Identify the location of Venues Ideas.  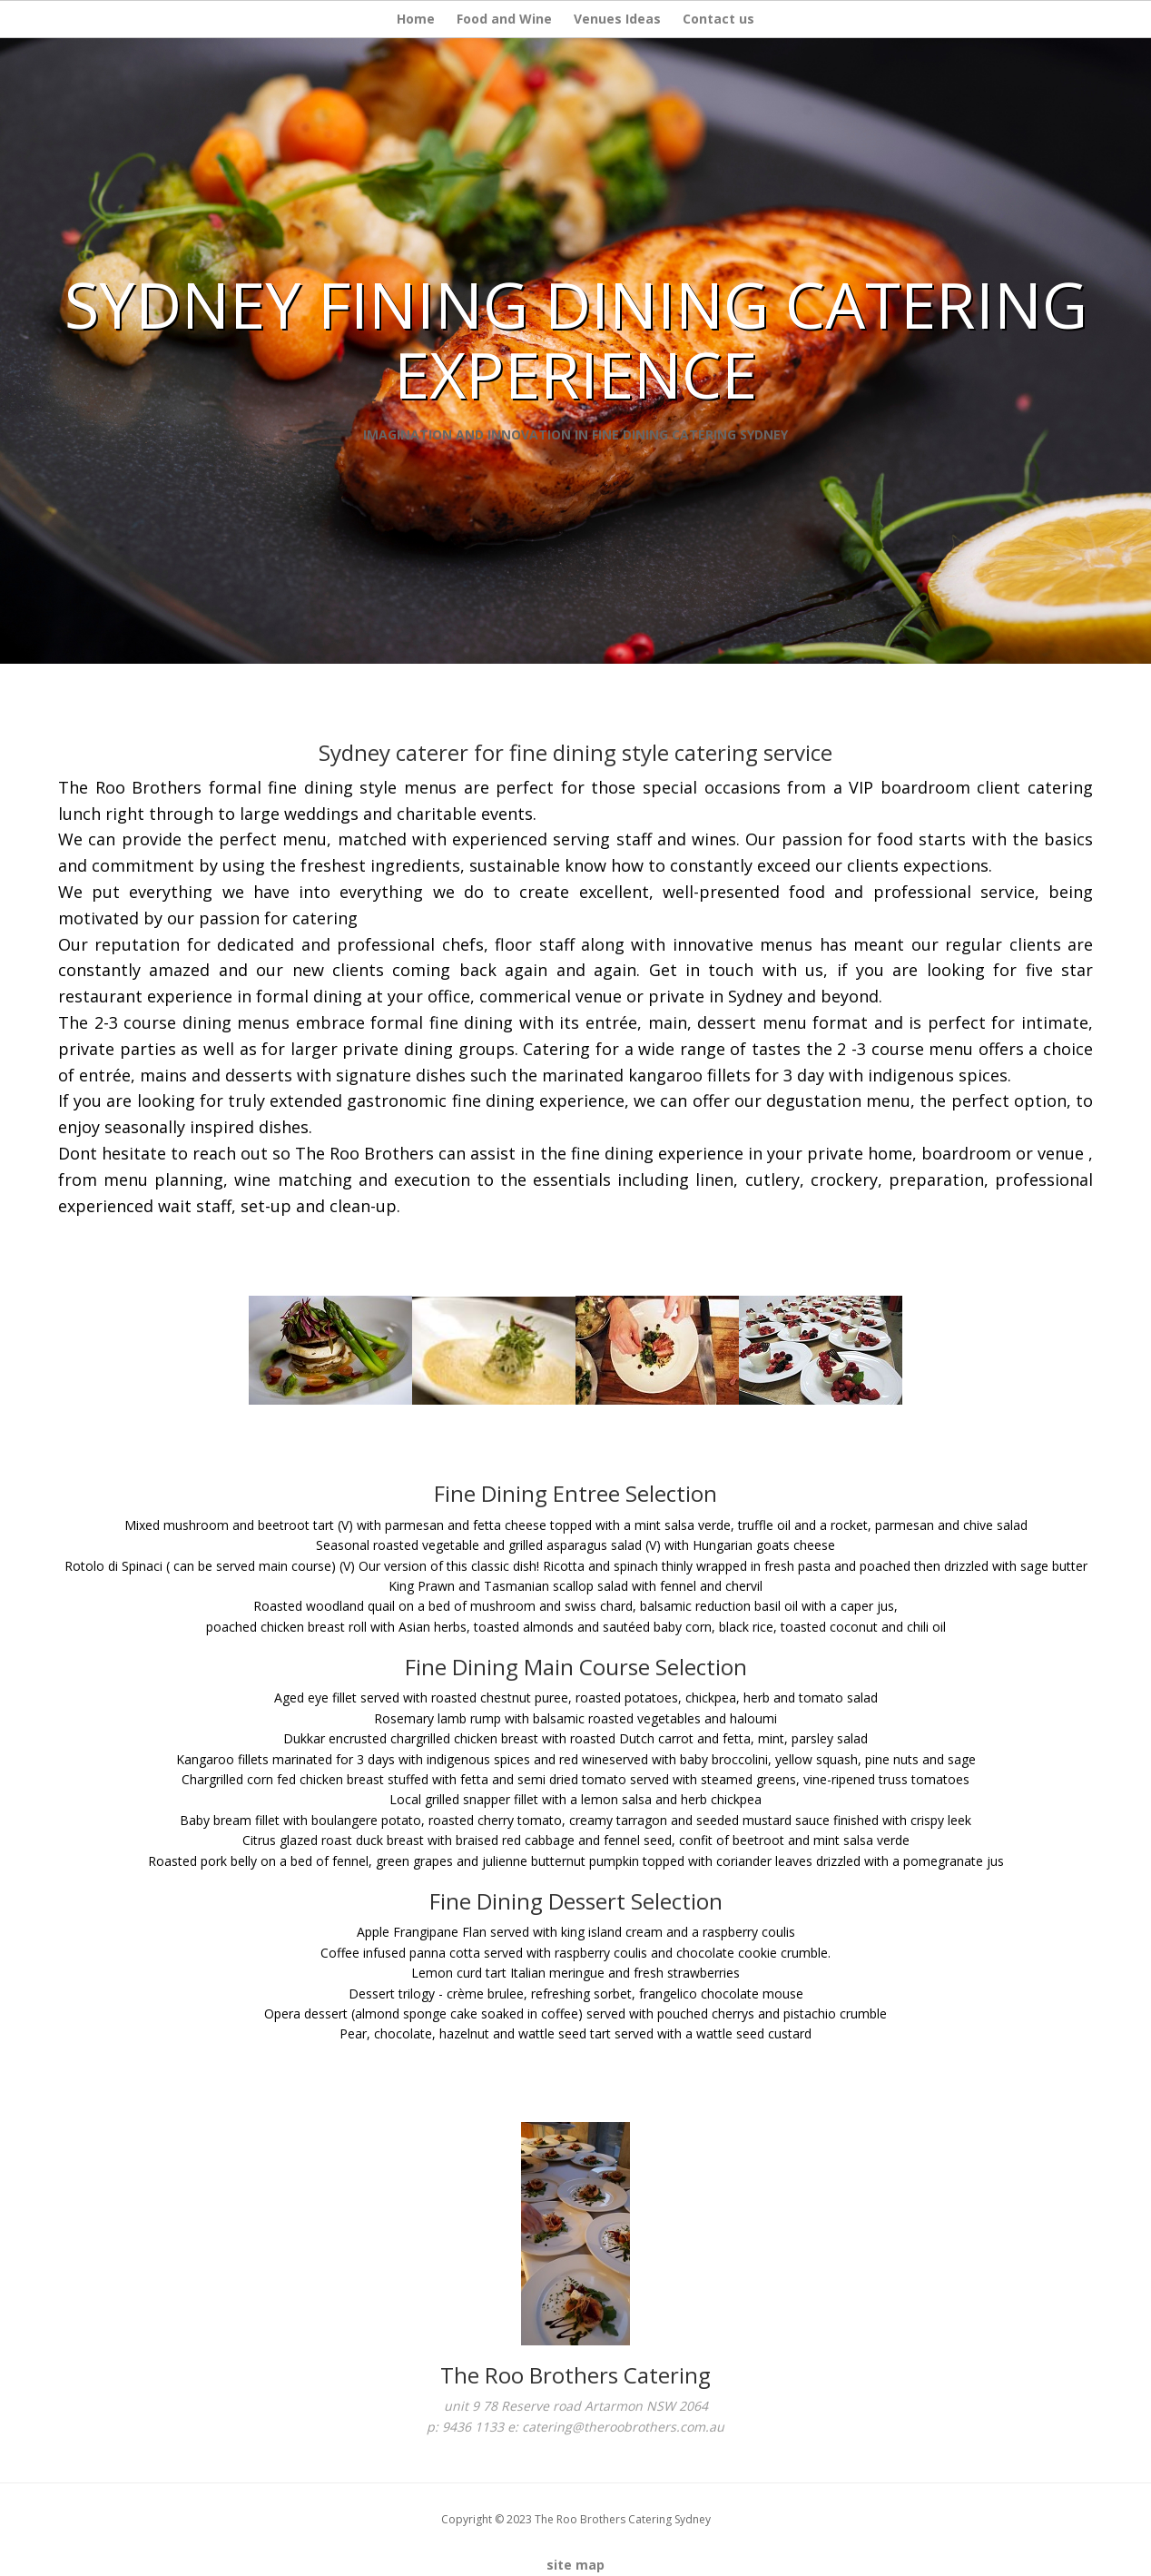
(617, 18).